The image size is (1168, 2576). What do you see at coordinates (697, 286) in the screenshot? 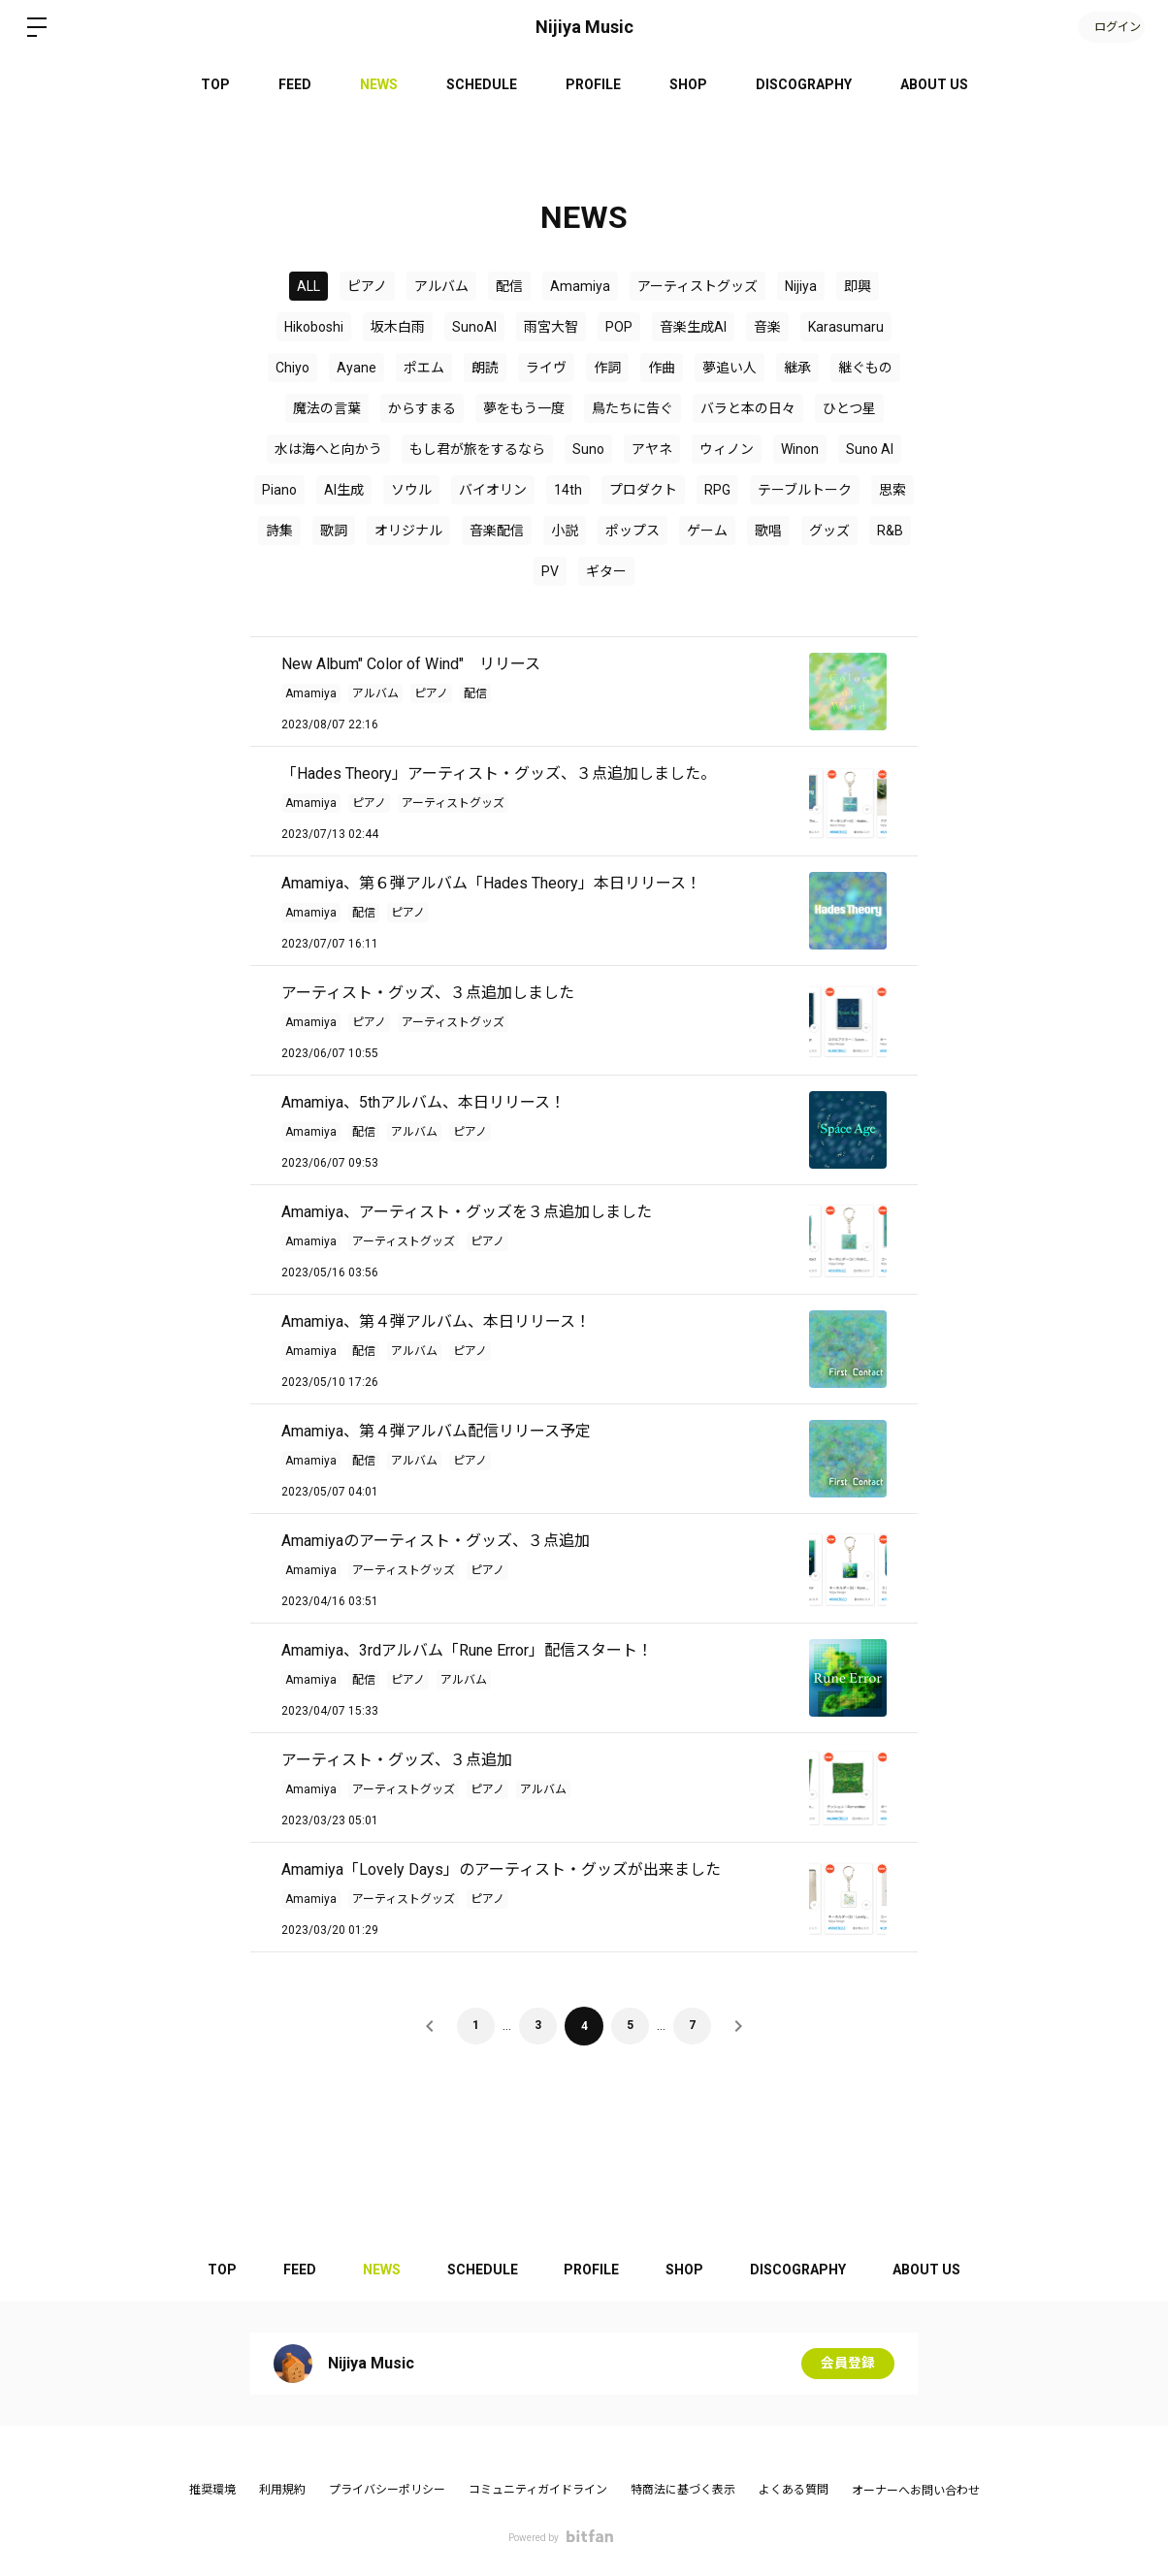
I see `アーティストグッズ` at bounding box center [697, 286].